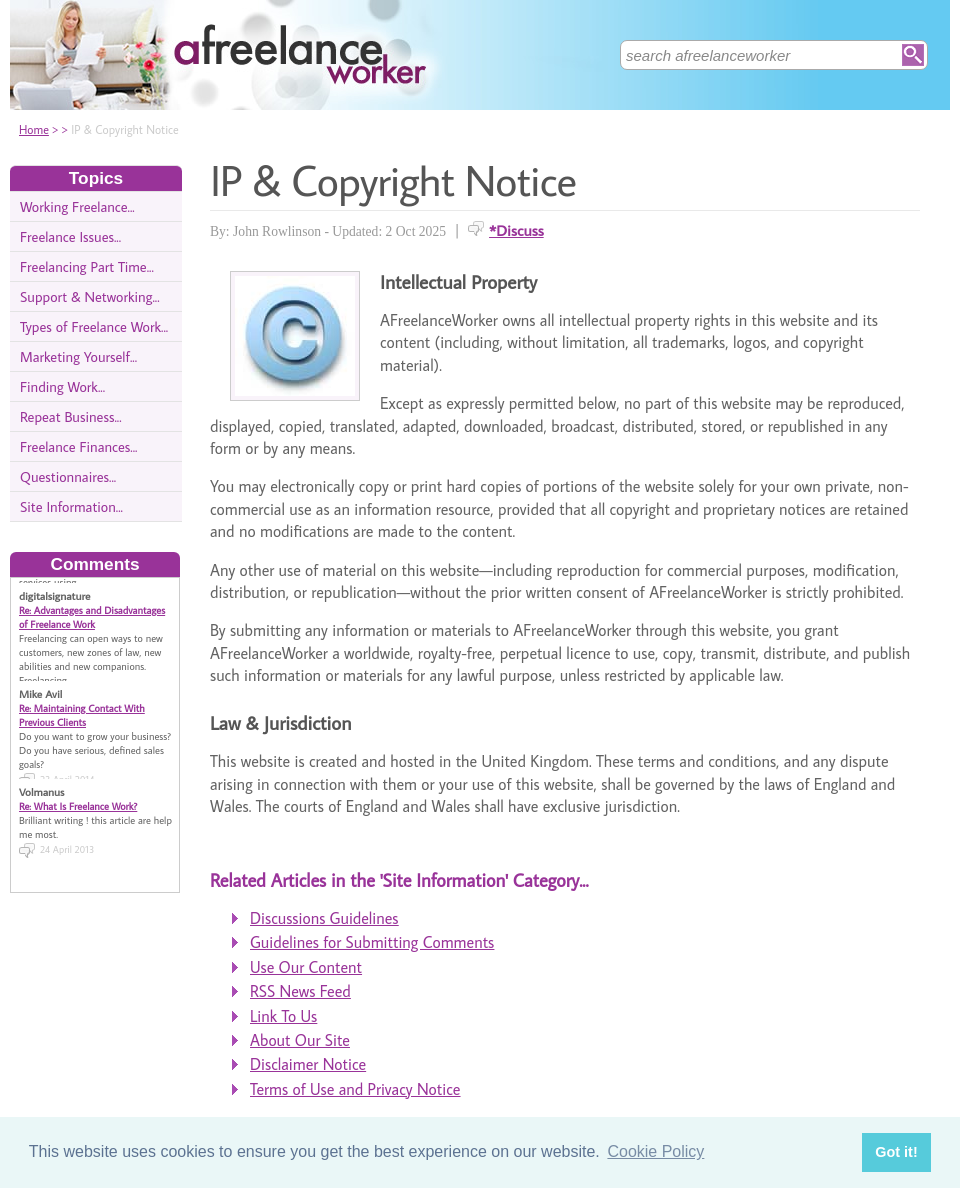 The image size is (960, 1188). I want to click on Home, so click(34, 129).